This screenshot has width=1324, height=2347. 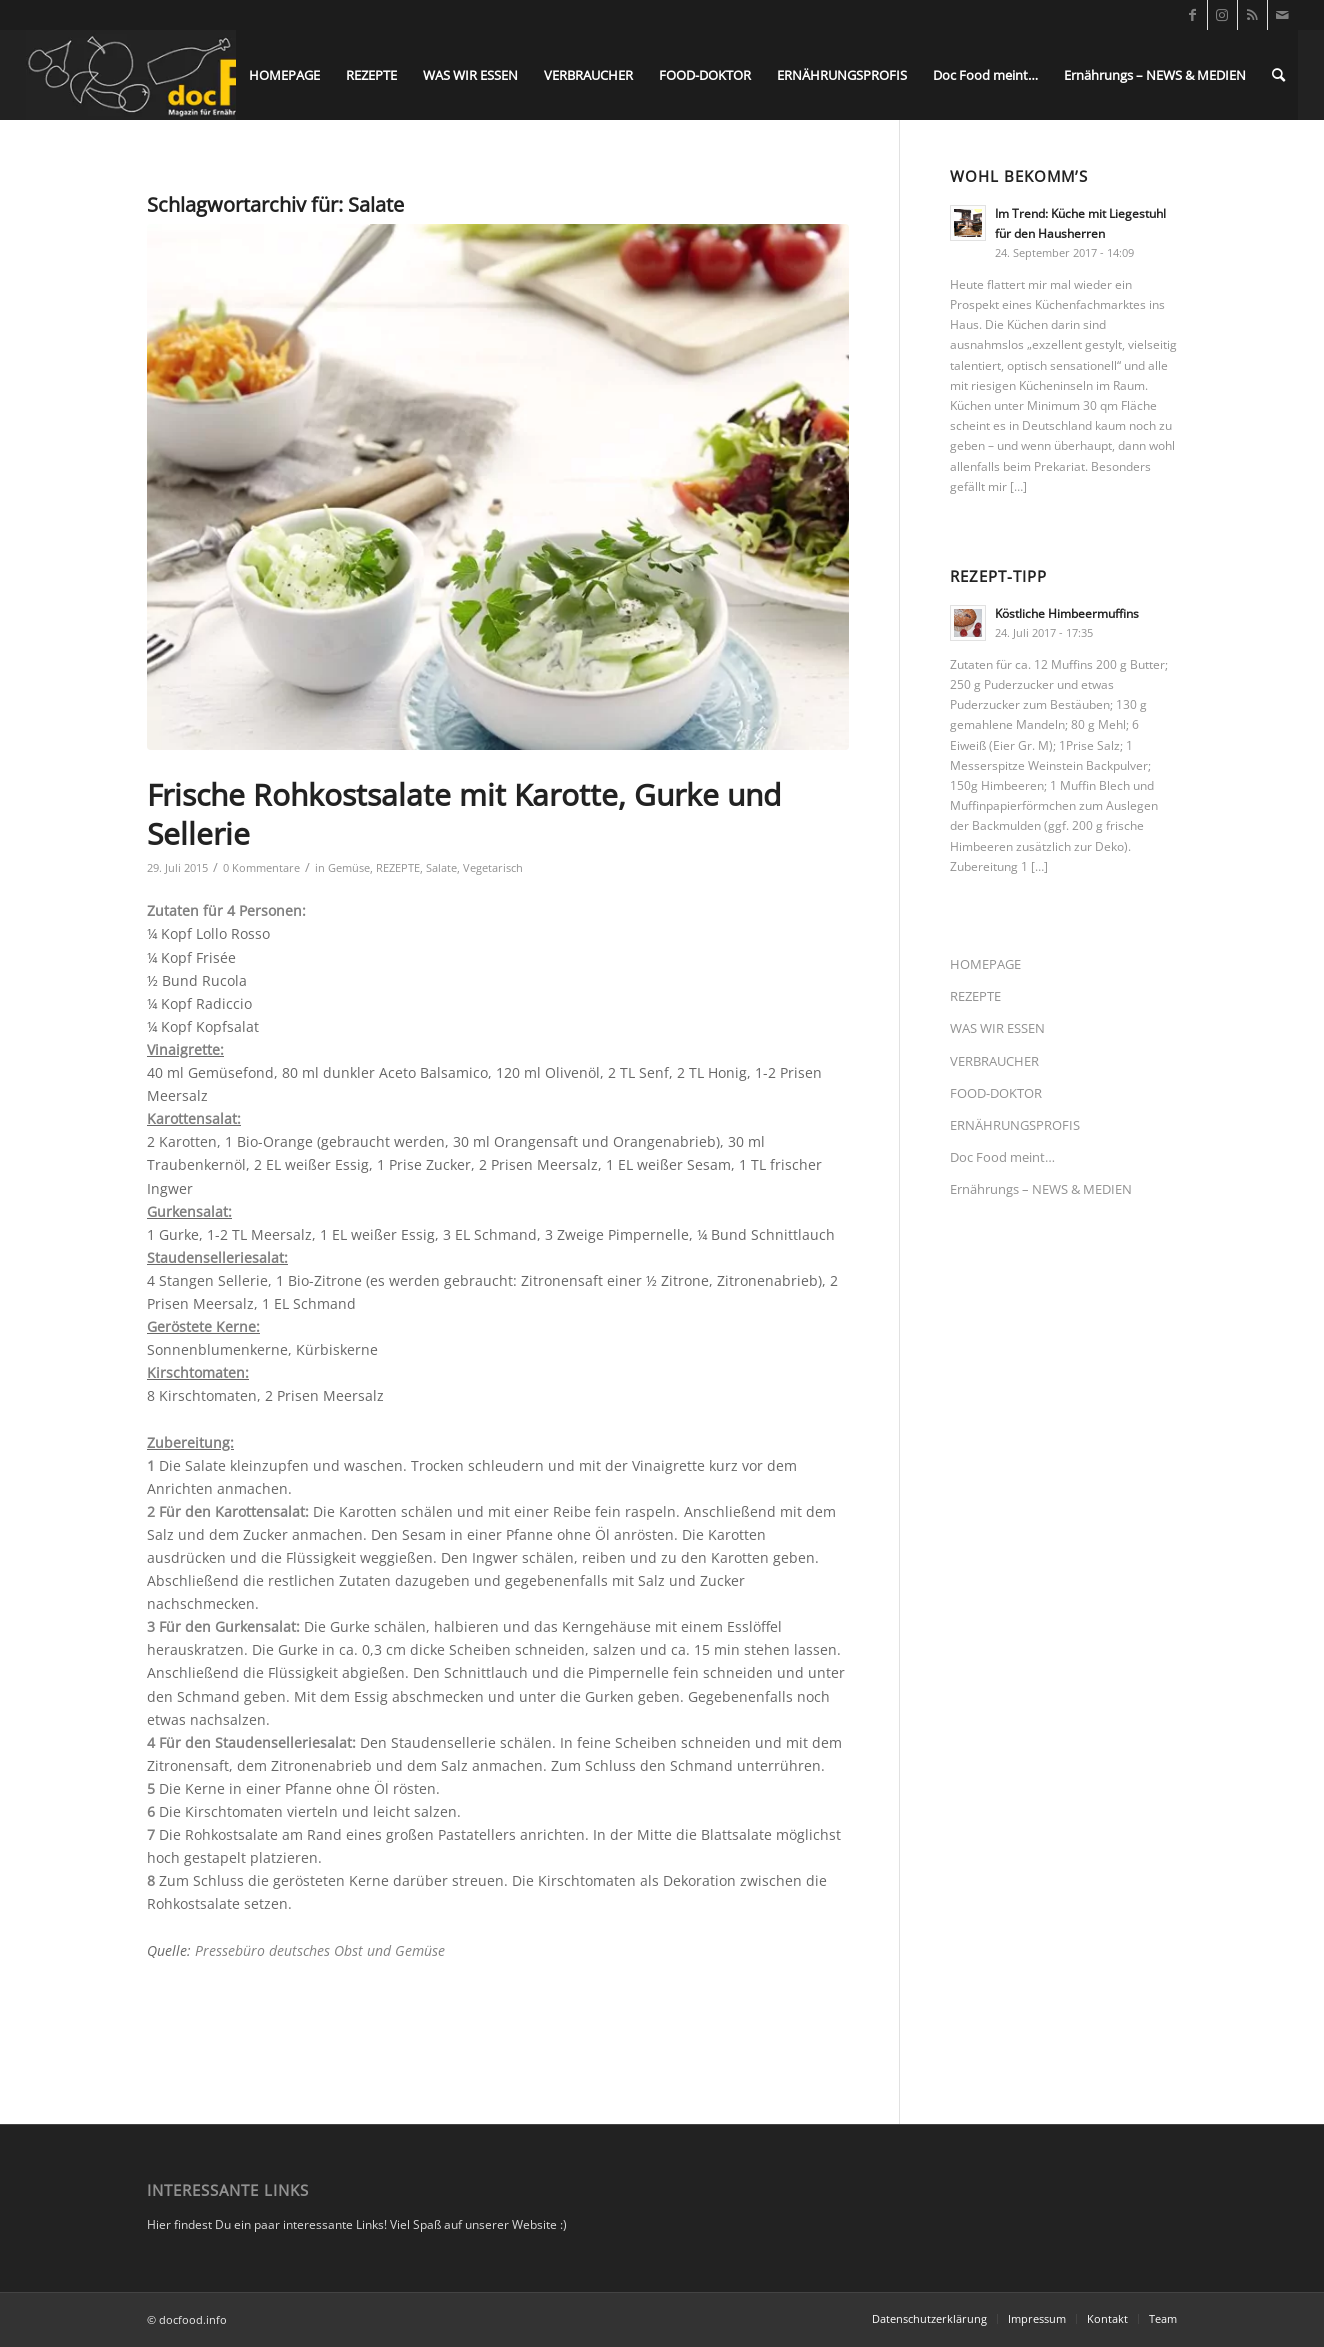 I want to click on [menuitem], so click(x=284, y=75).